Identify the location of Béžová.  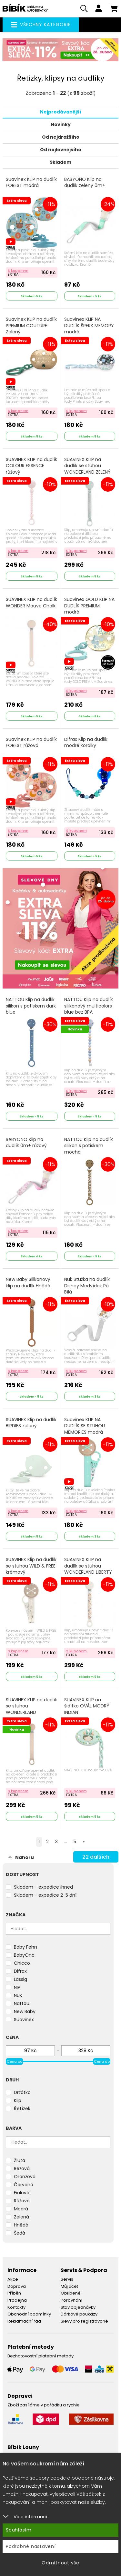
(22, 2168).